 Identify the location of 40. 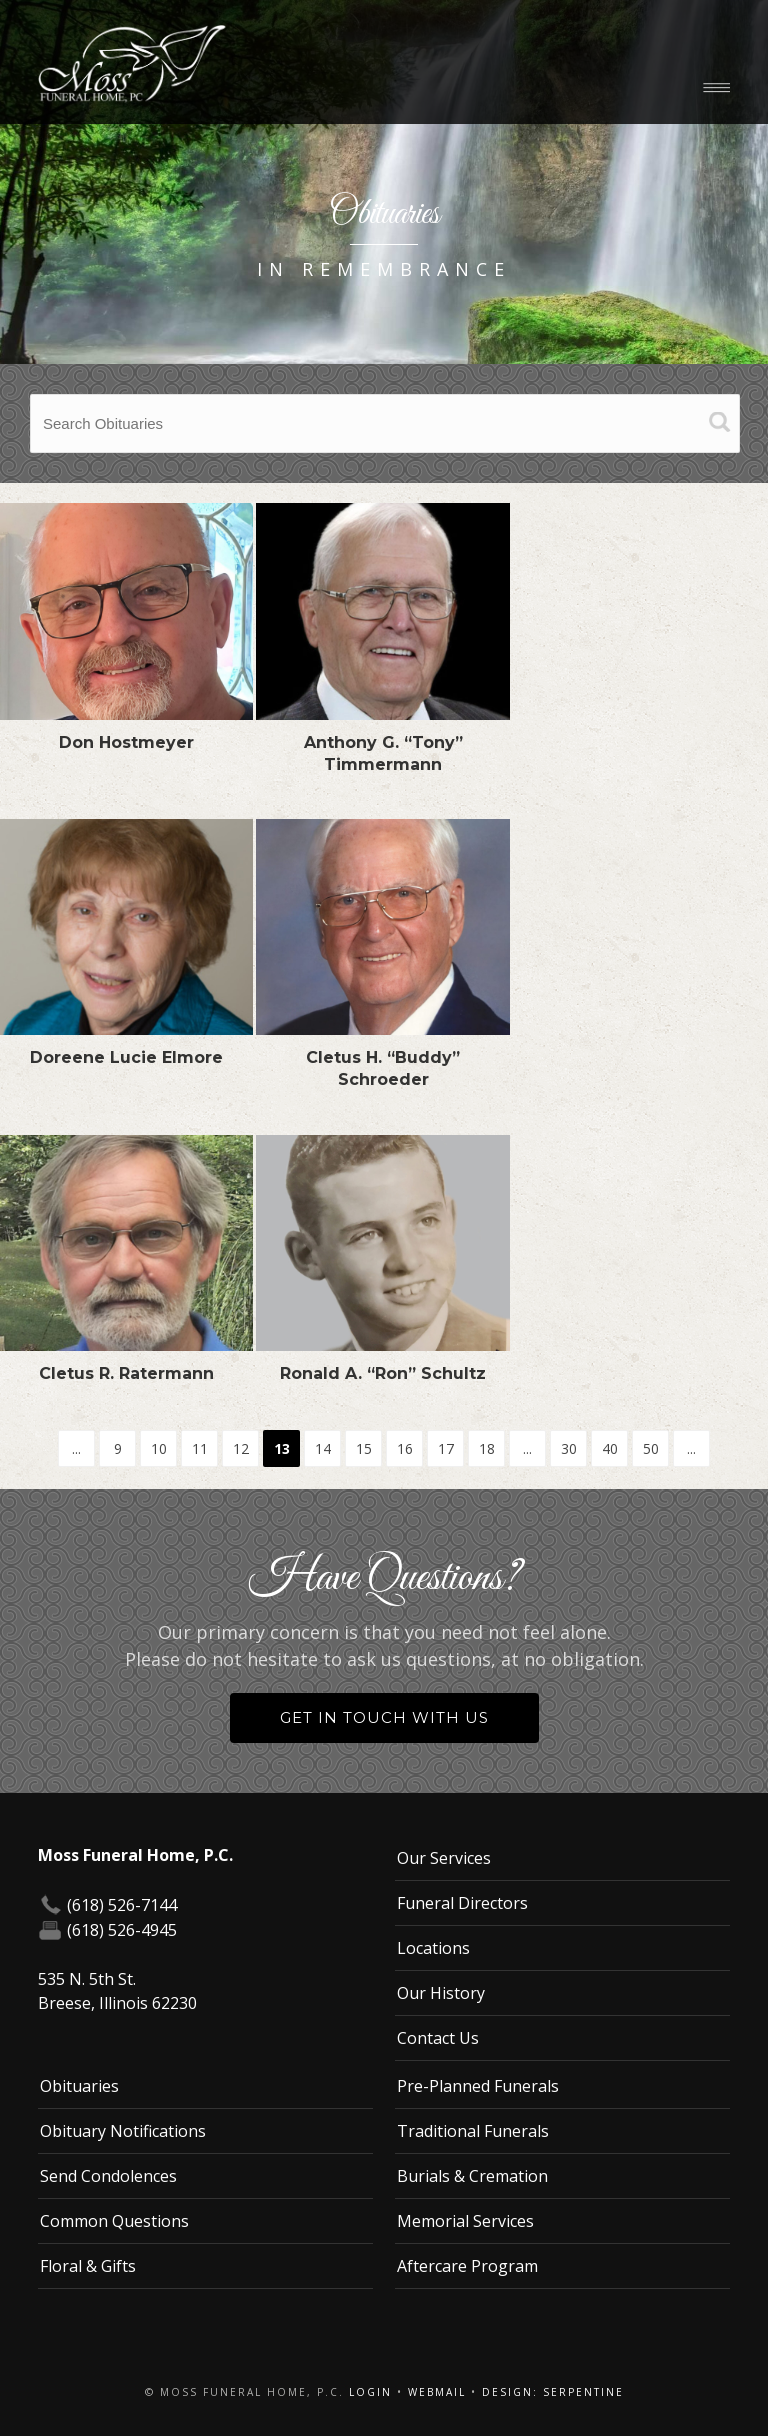
(610, 1448).